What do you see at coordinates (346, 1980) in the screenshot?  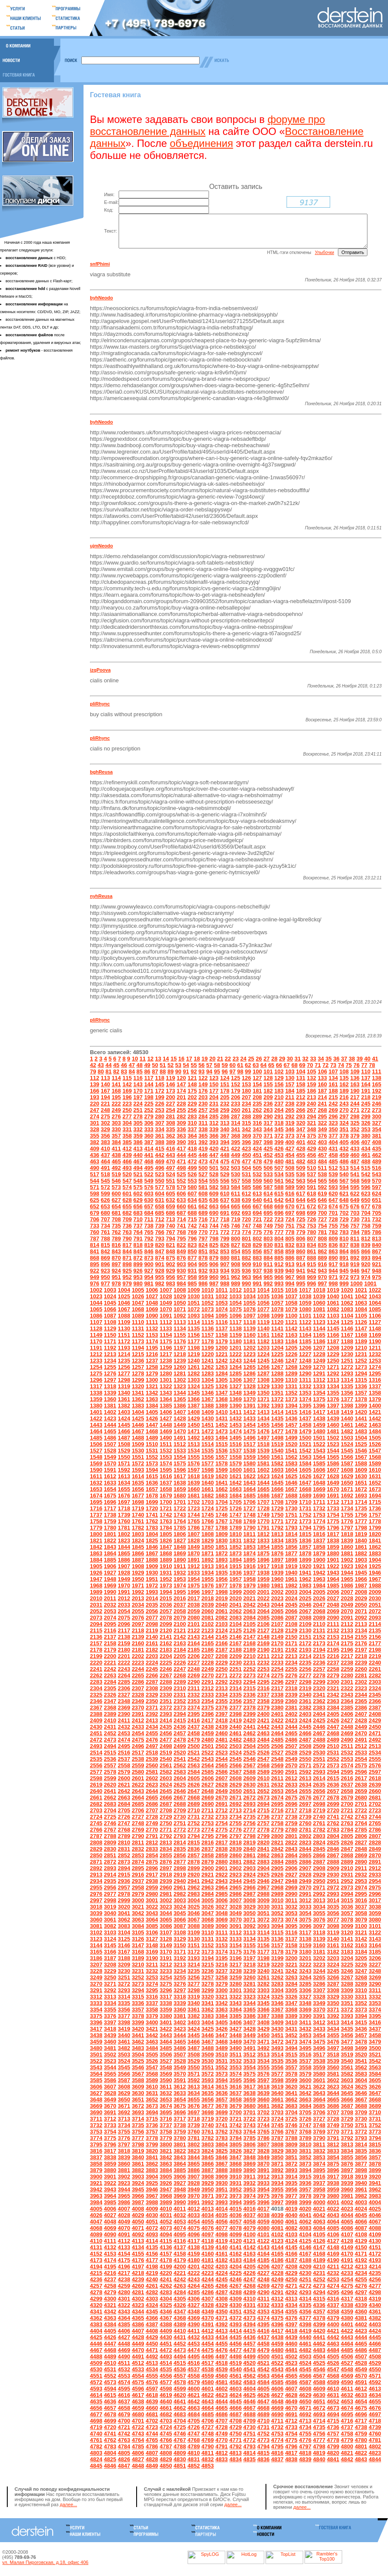 I see `3246` at bounding box center [346, 1980].